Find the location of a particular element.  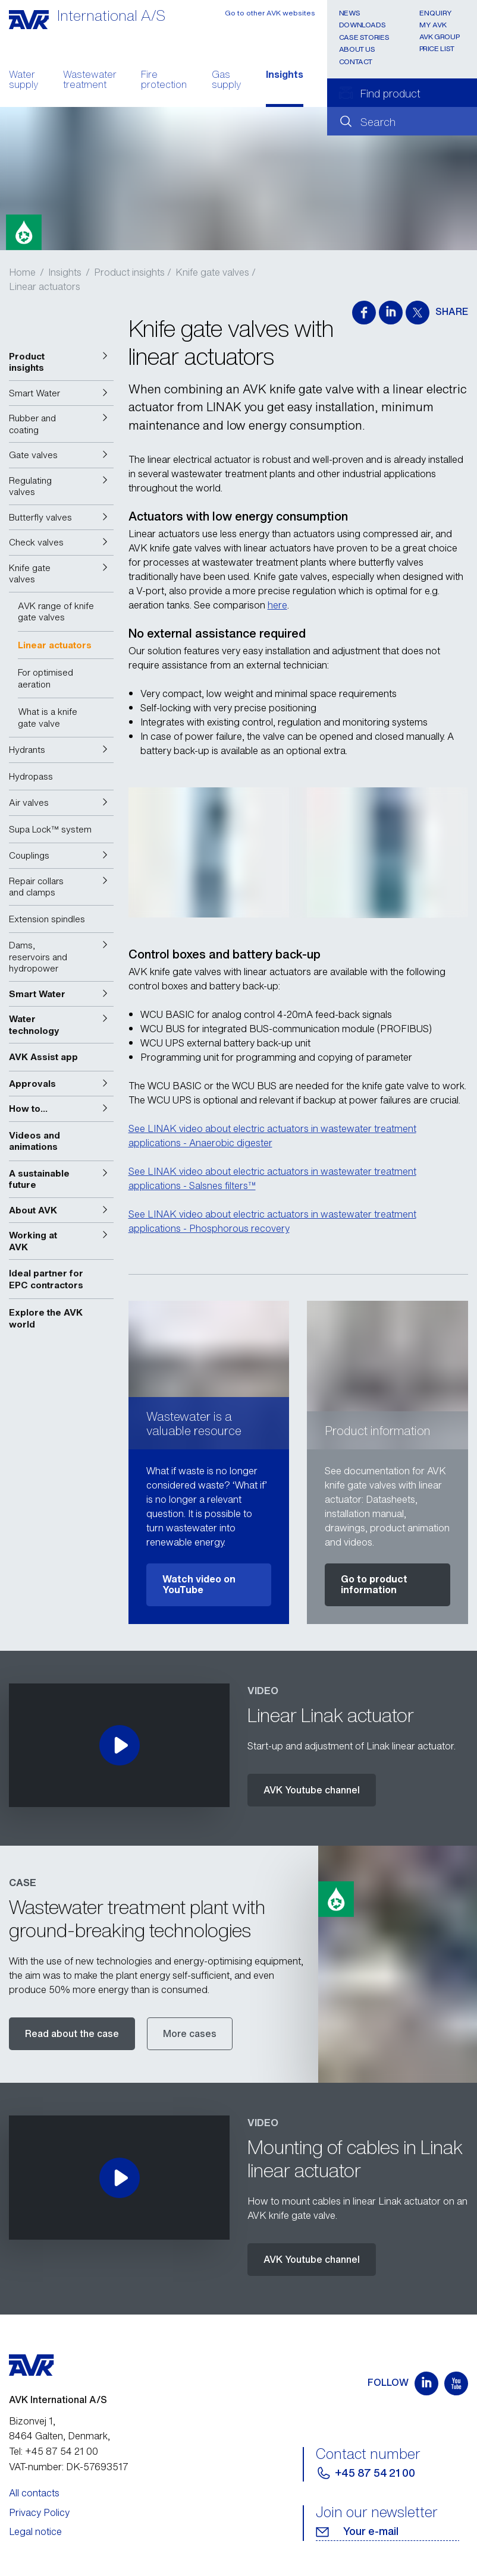

here is located at coordinates (277, 605).